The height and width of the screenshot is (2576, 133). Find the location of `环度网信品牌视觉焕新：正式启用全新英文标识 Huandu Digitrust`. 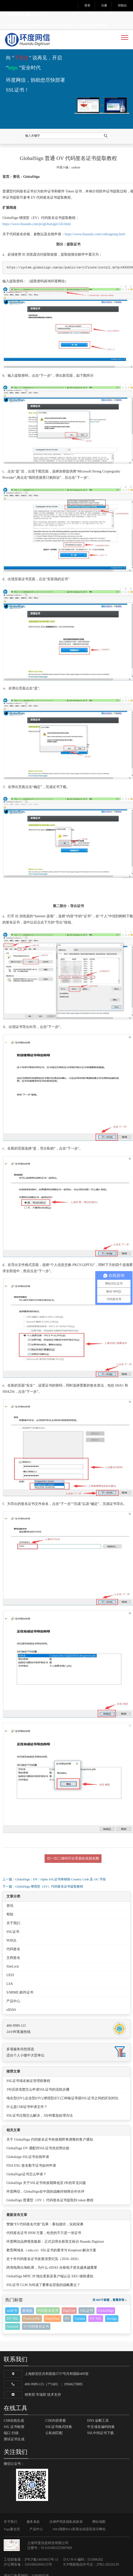

环度网信品牌视觉焕新：正式启用全新英文标识 Huandu Digitrust is located at coordinates (55, 2239).